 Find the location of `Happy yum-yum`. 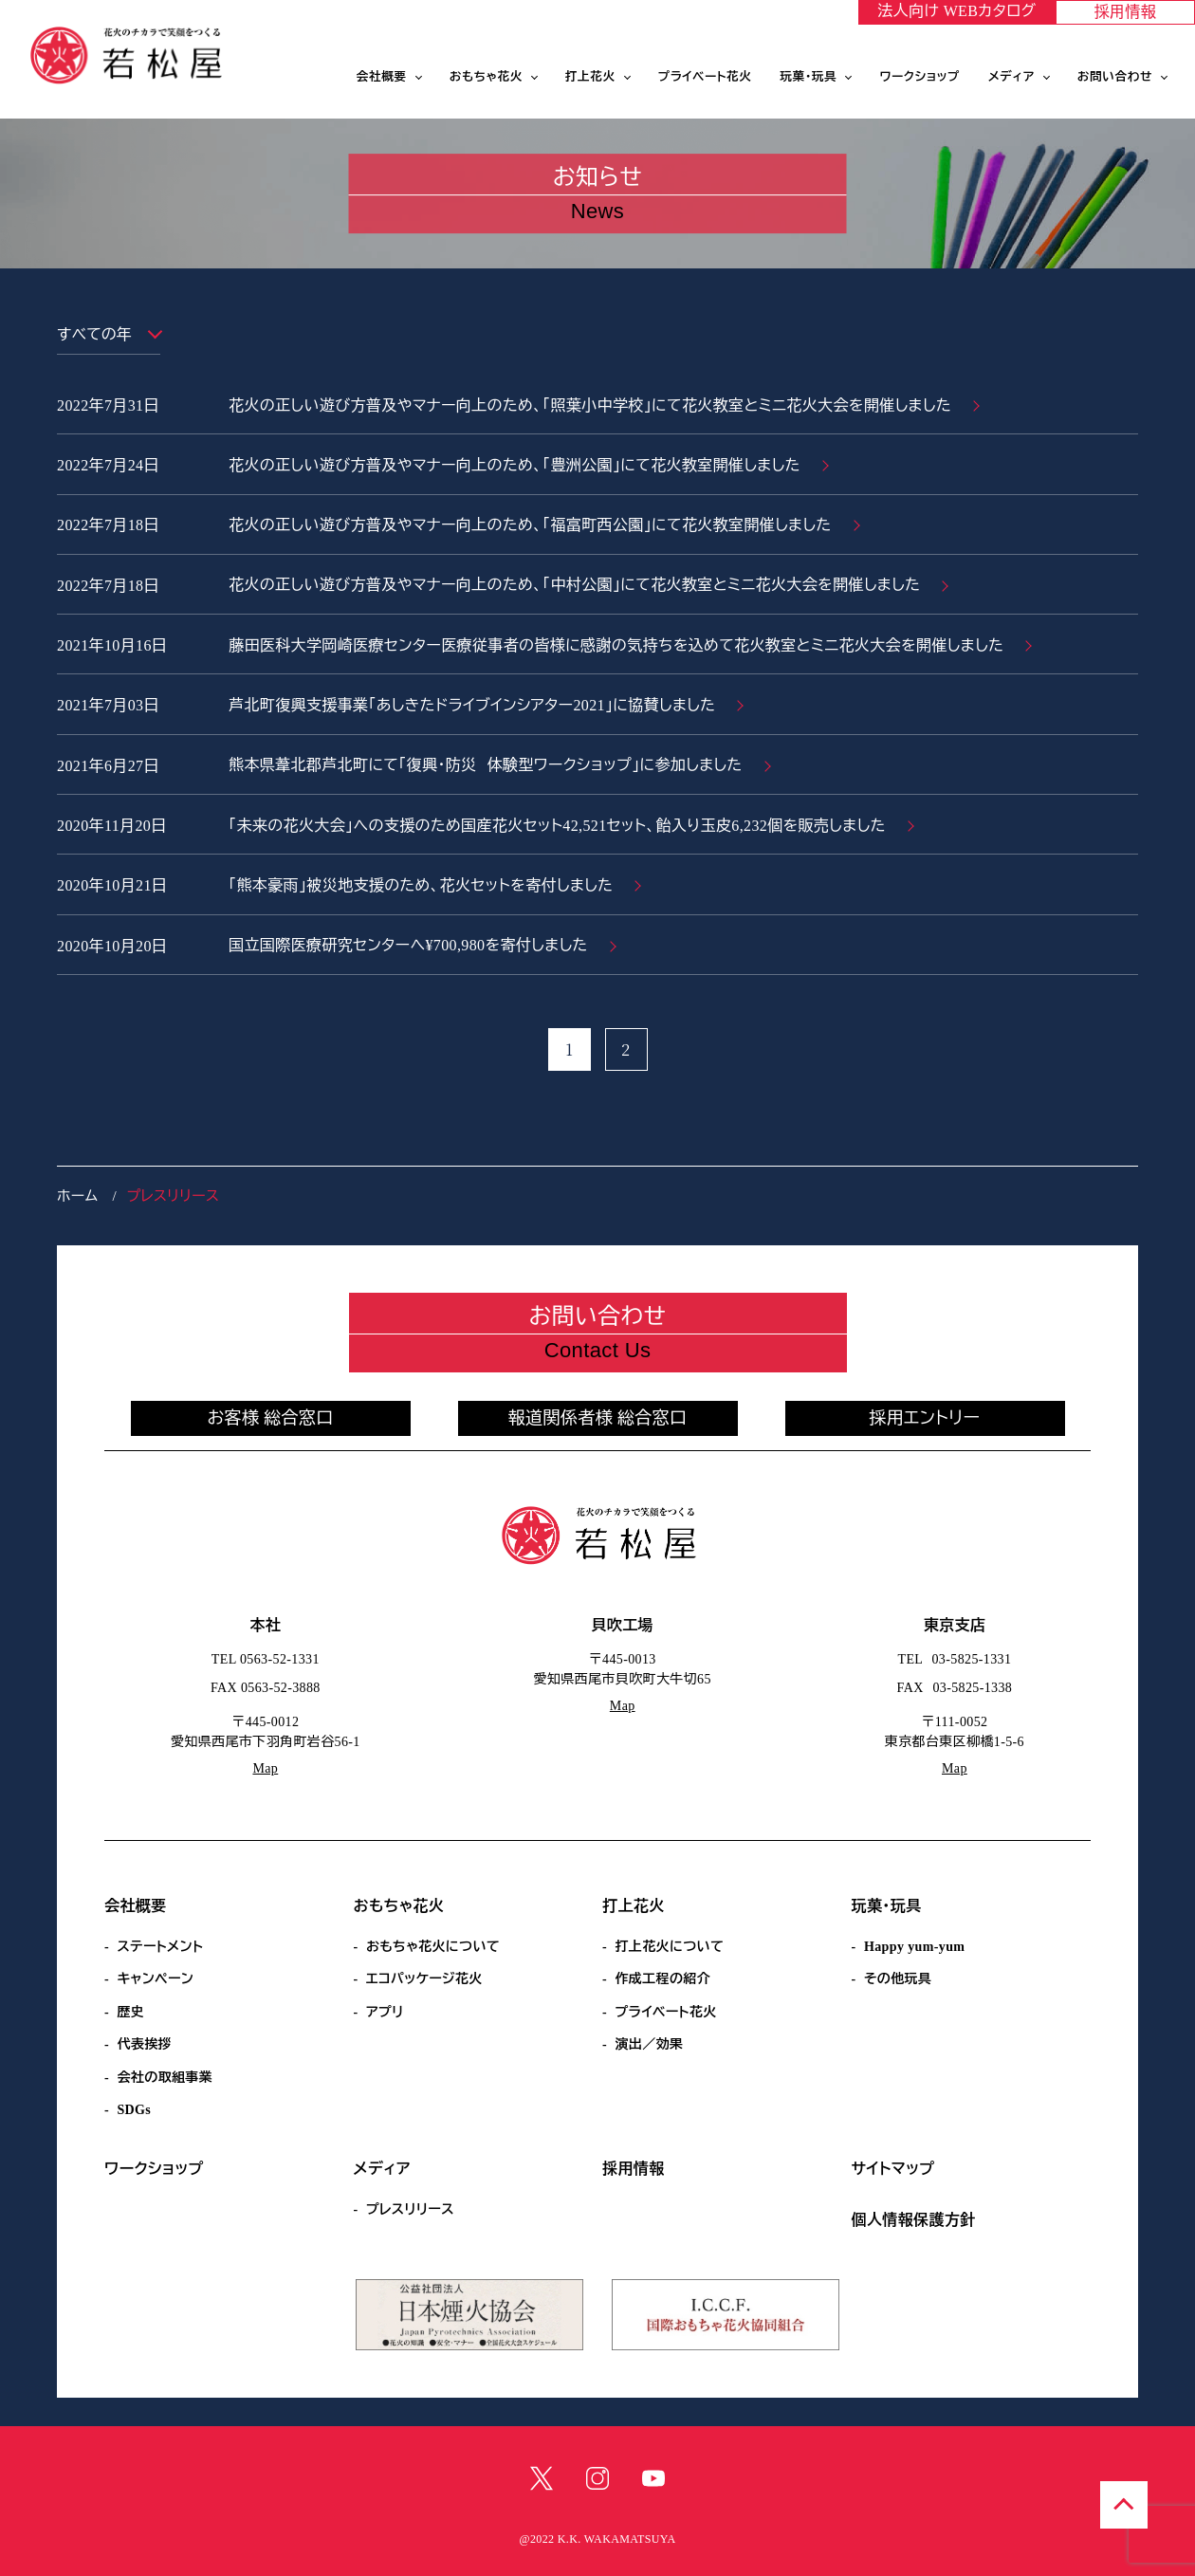

Happy yum-yum is located at coordinates (914, 1947).